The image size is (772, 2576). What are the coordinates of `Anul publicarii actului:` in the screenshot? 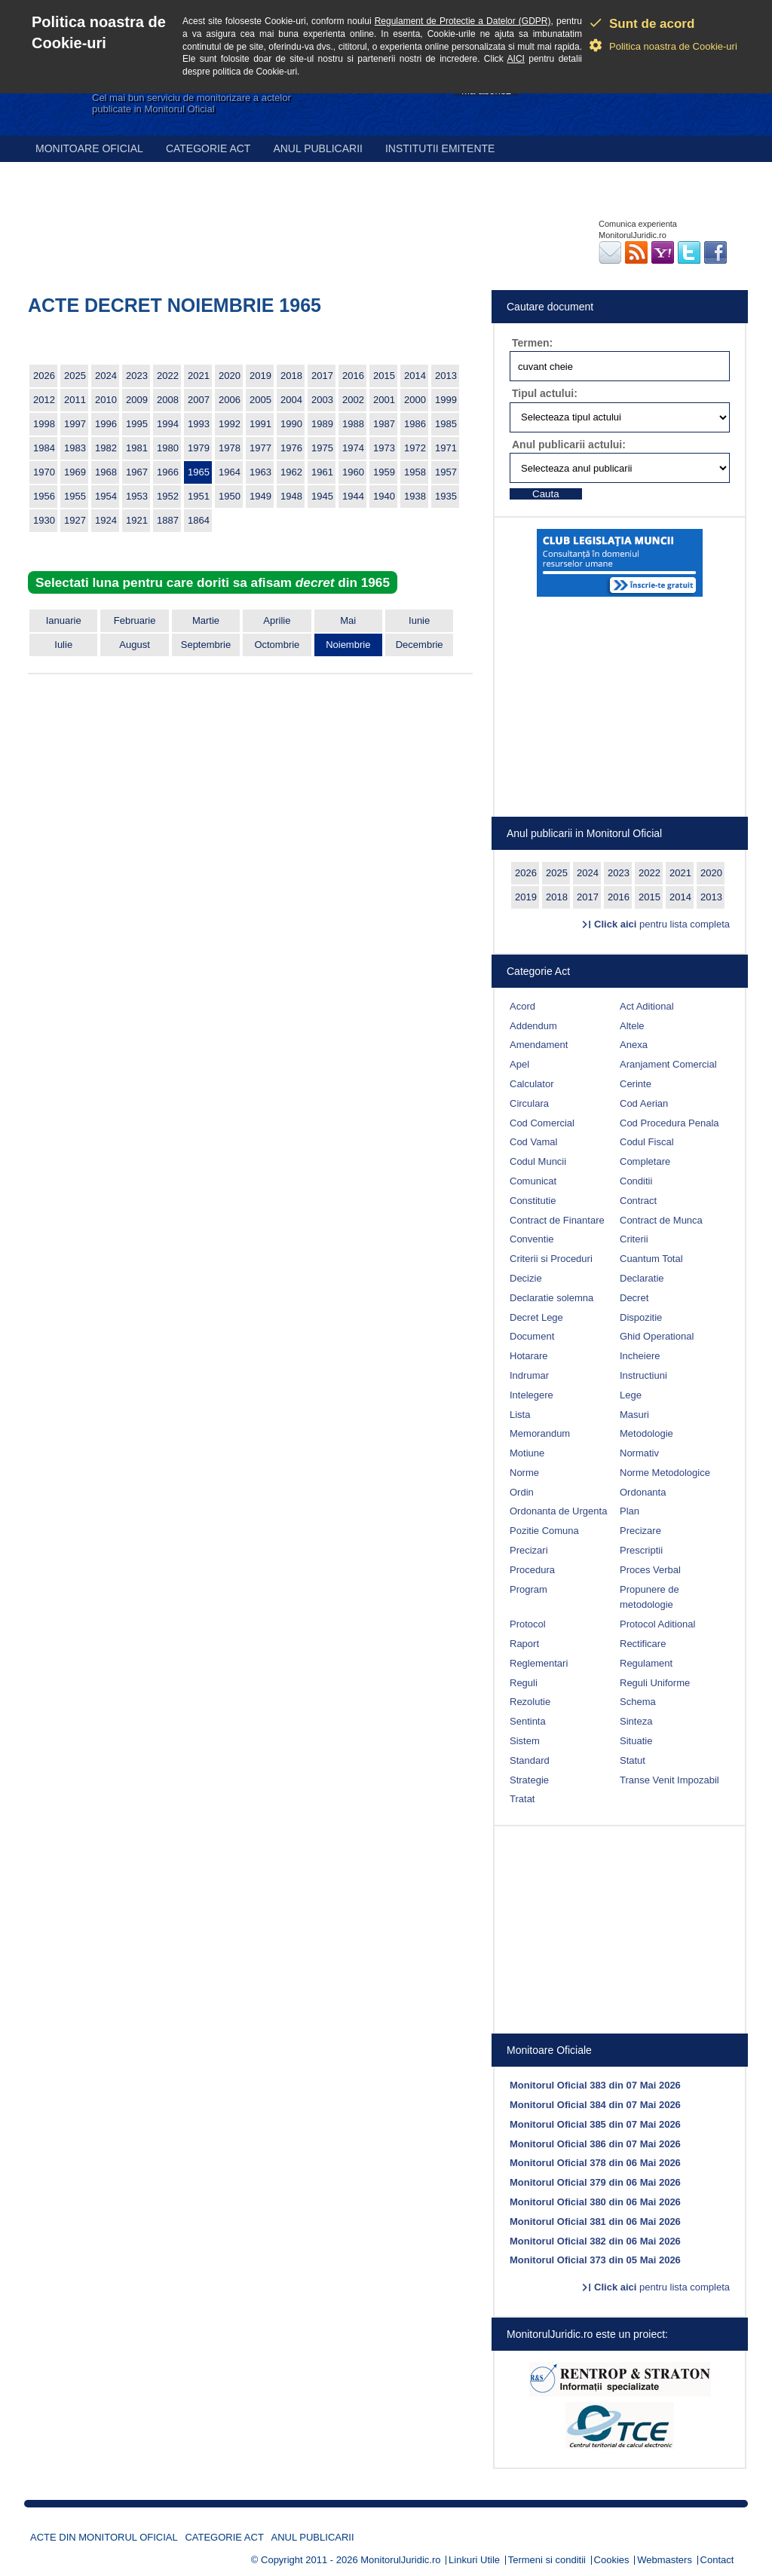 It's located at (569, 445).